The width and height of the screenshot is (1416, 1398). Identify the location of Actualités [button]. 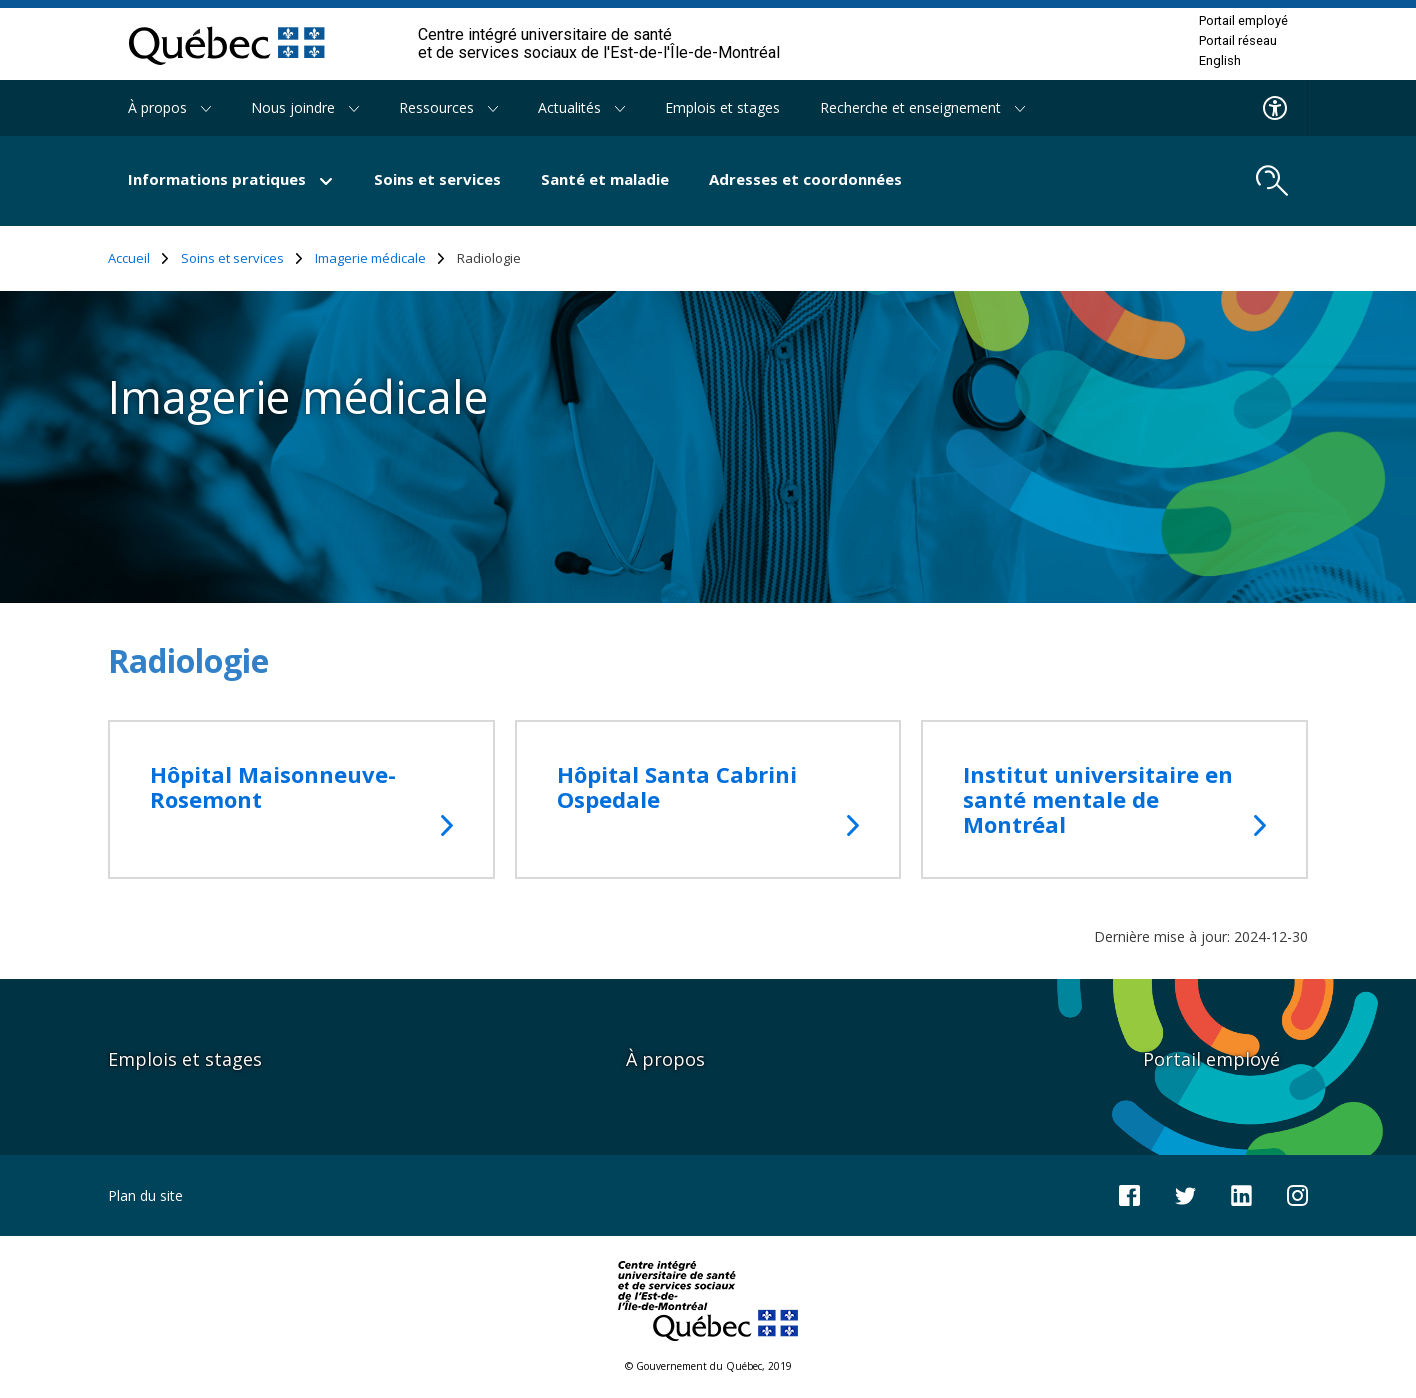
(581, 107).